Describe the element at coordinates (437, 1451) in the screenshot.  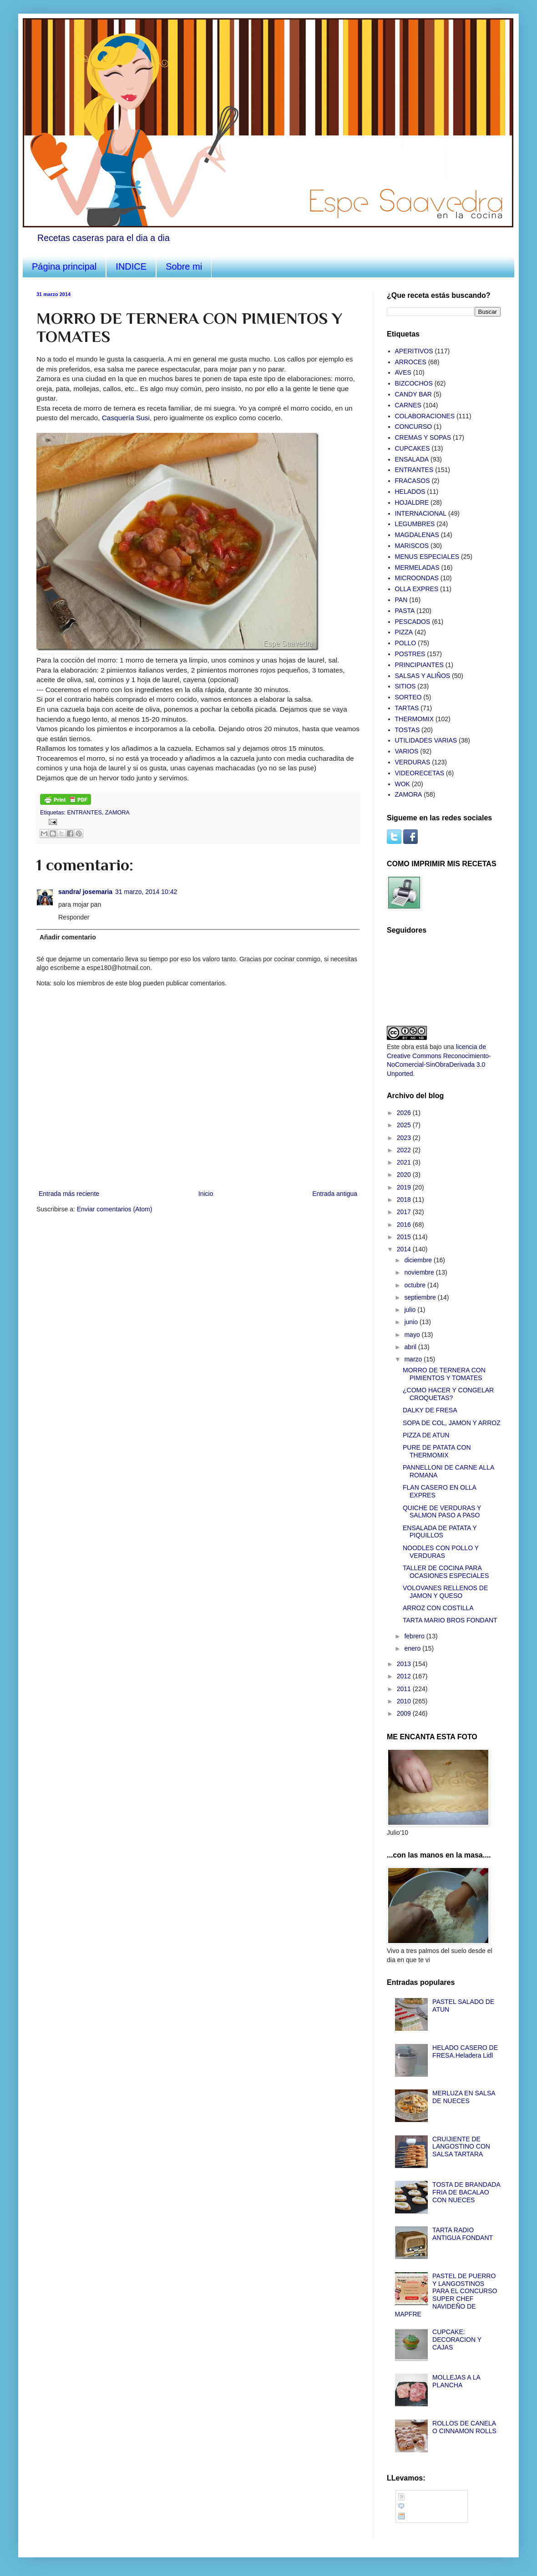
I see `PURE DE PATATA CON THERMOMIX` at that location.